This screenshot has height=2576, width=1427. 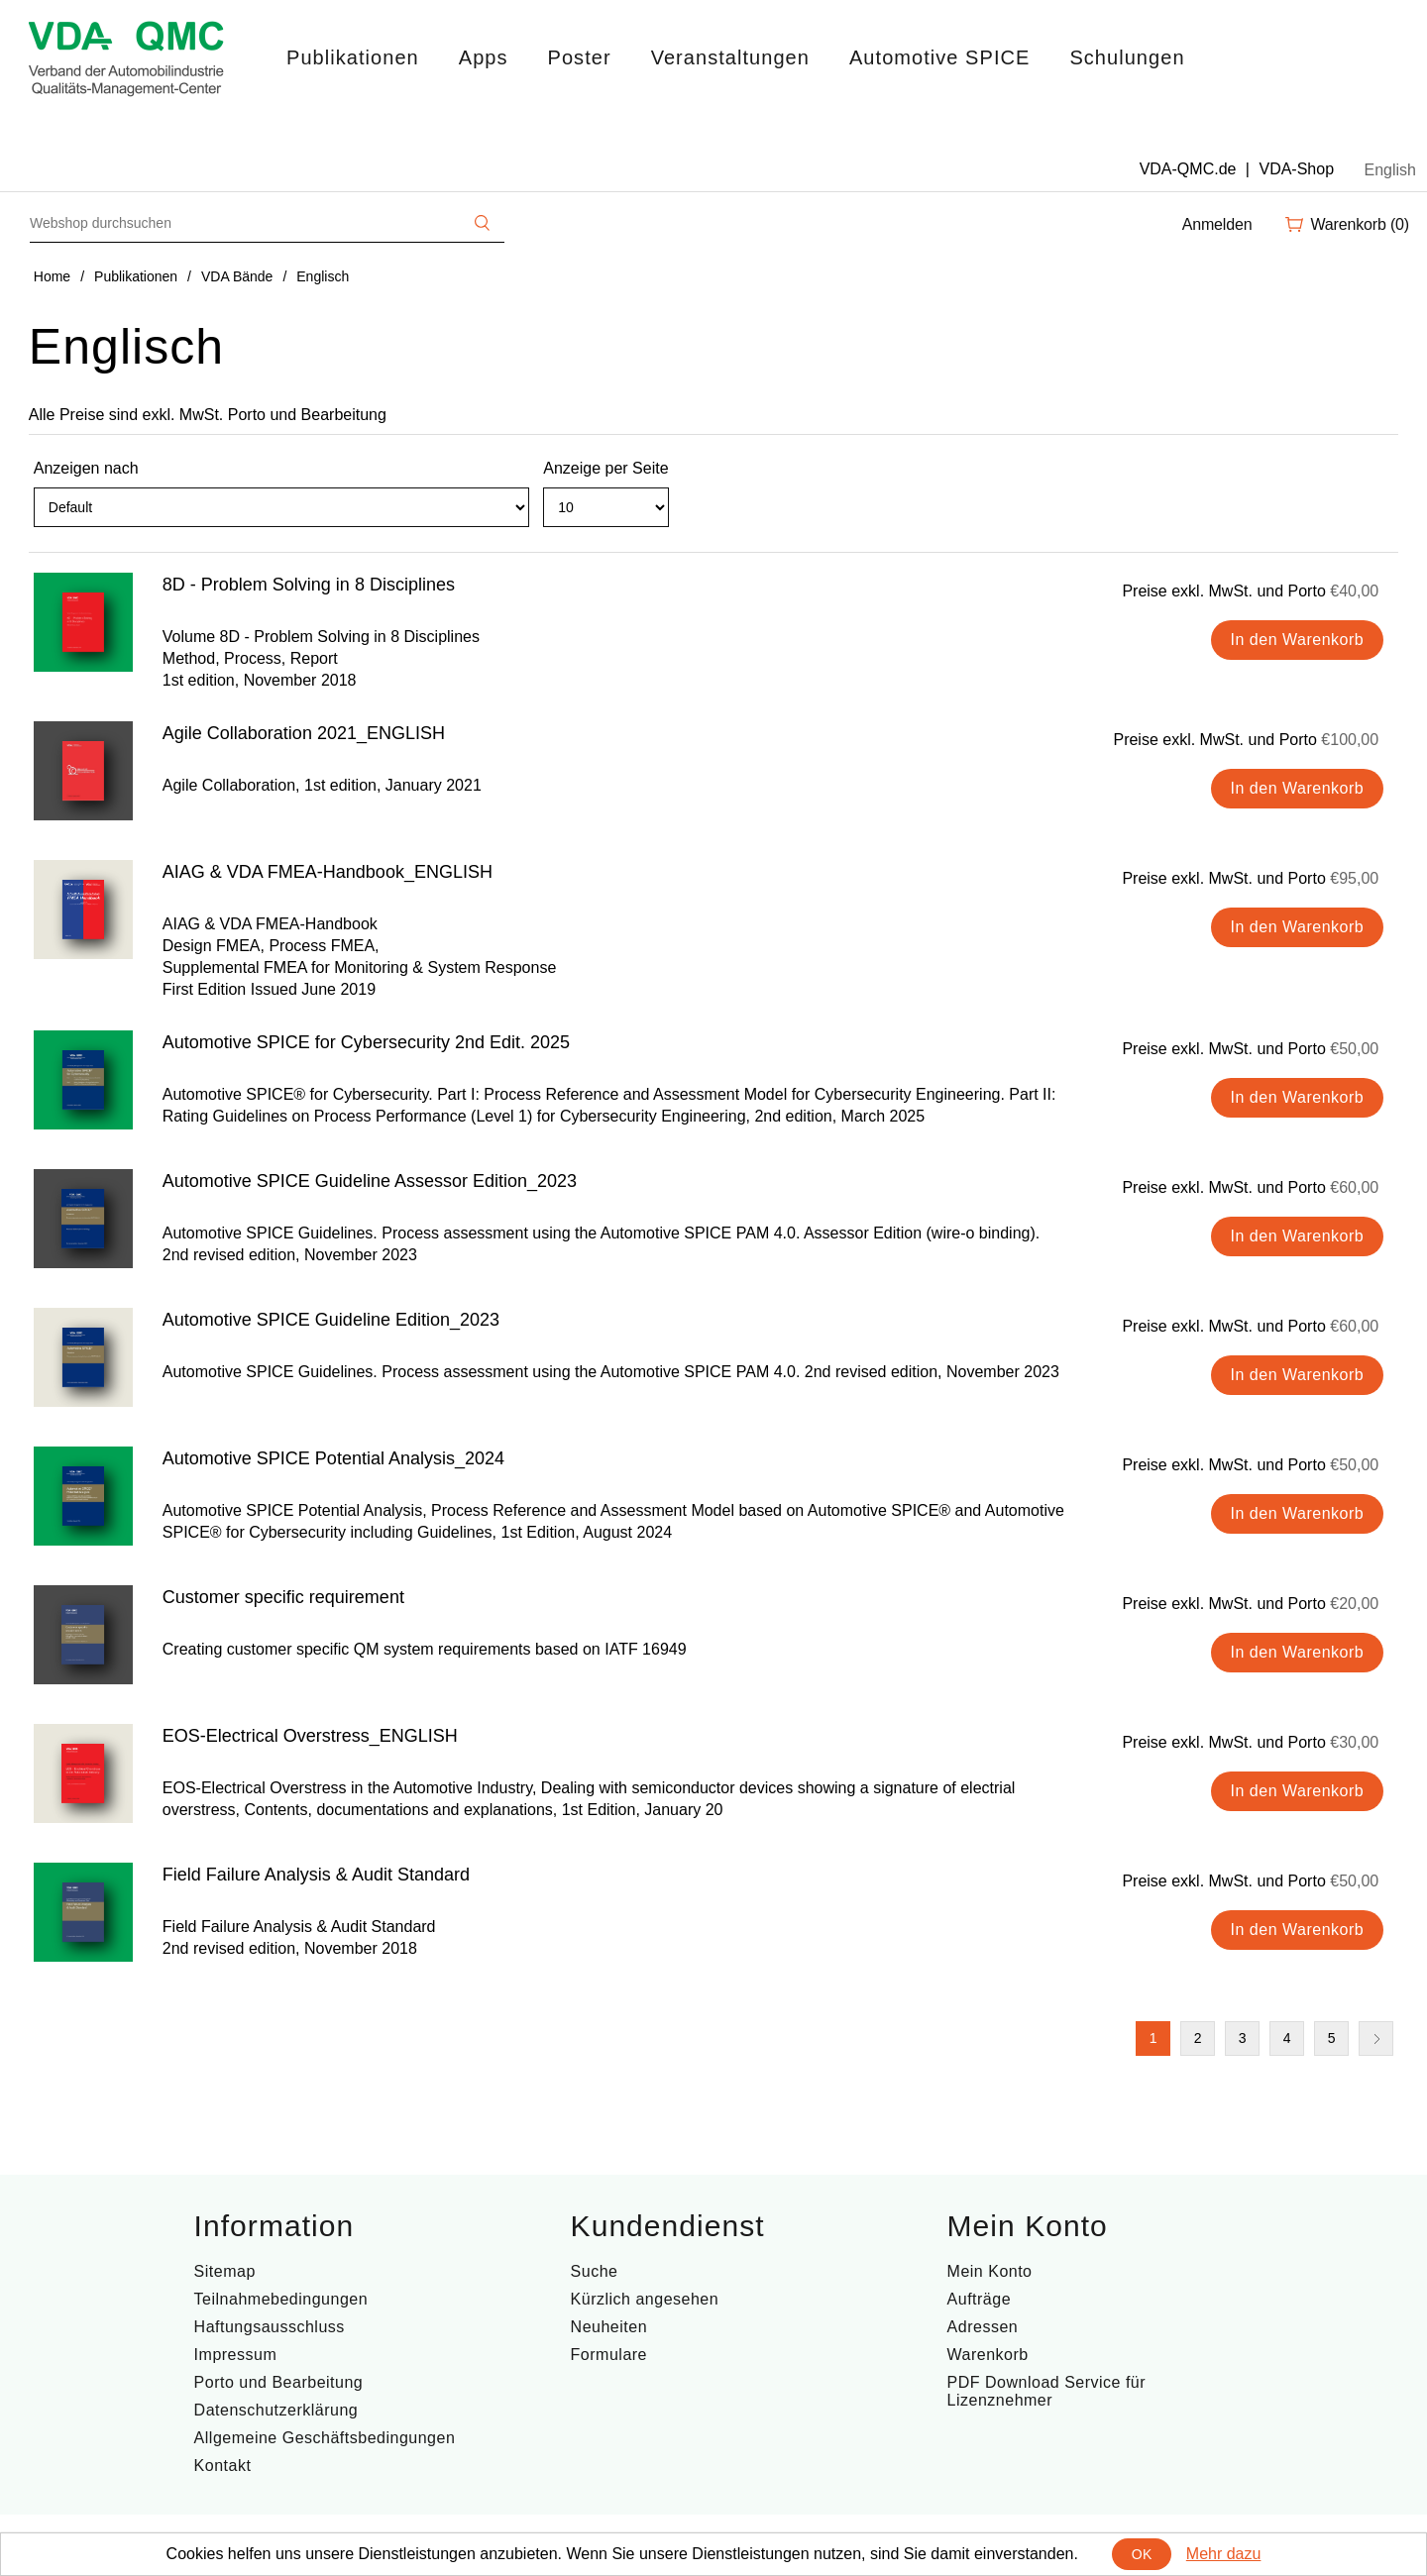 I want to click on Nächste, so click(x=1376, y=2038).